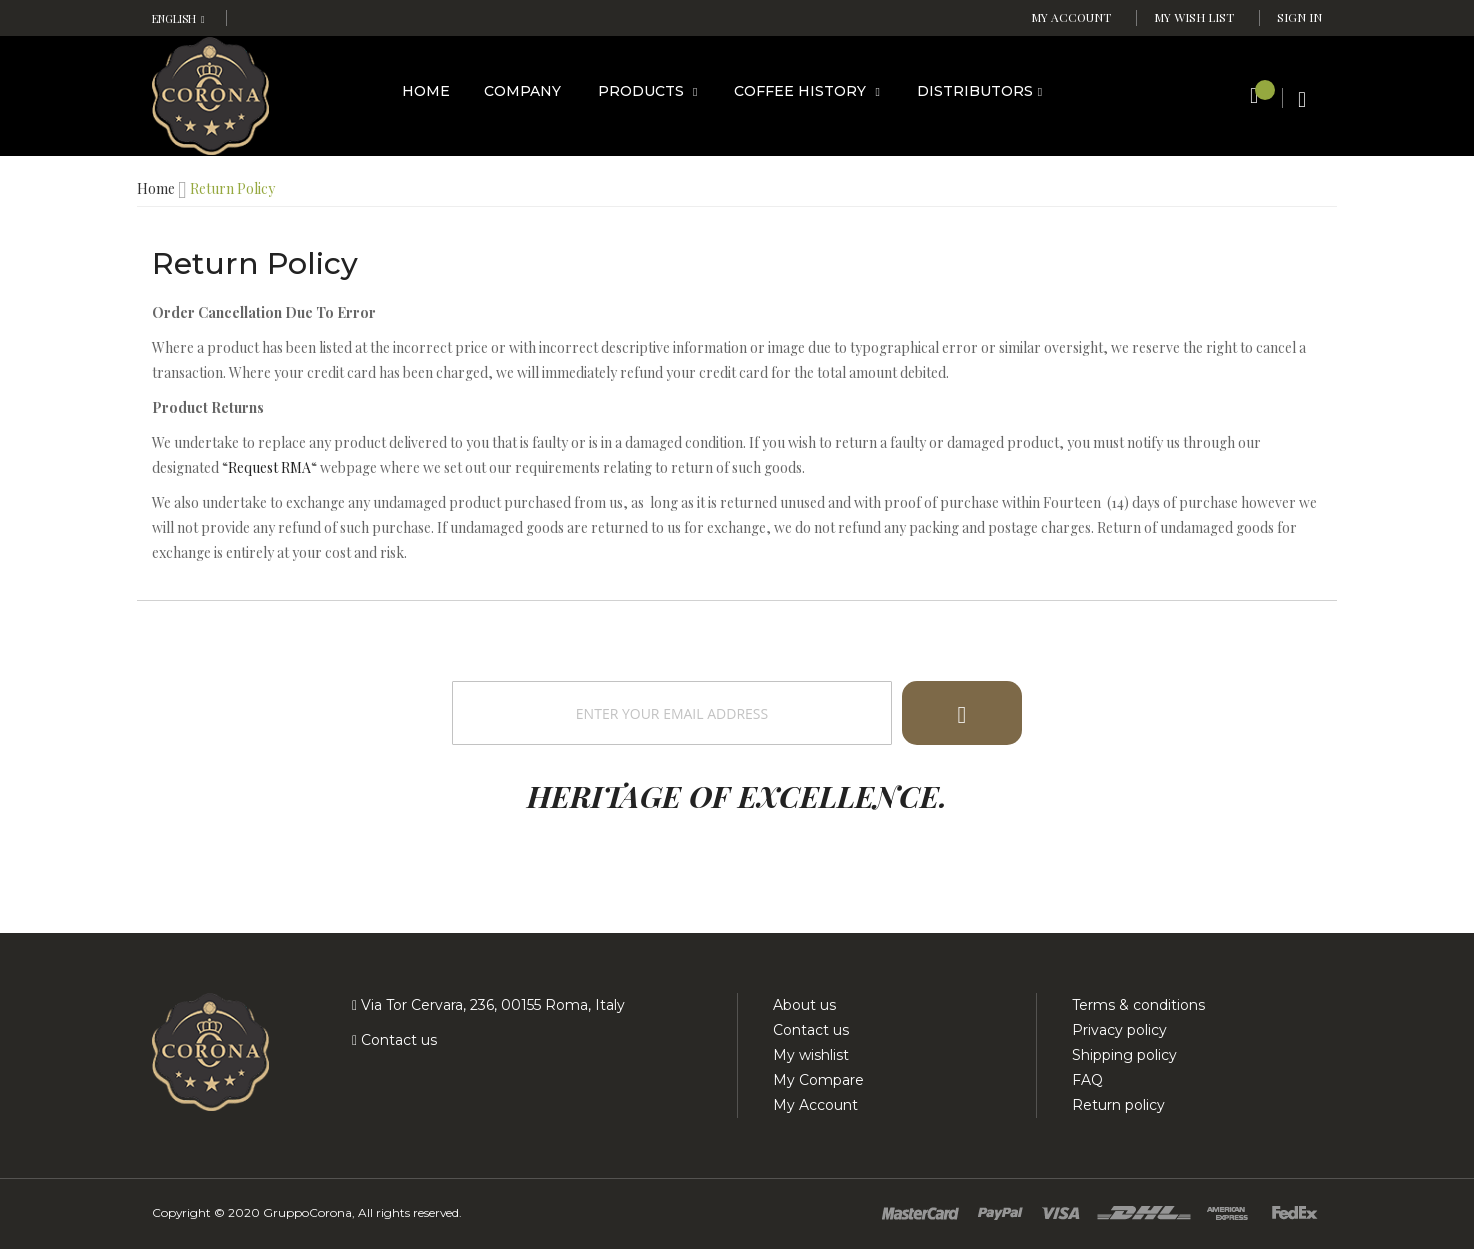  What do you see at coordinates (818, 1080) in the screenshot?
I see `My Compare` at bounding box center [818, 1080].